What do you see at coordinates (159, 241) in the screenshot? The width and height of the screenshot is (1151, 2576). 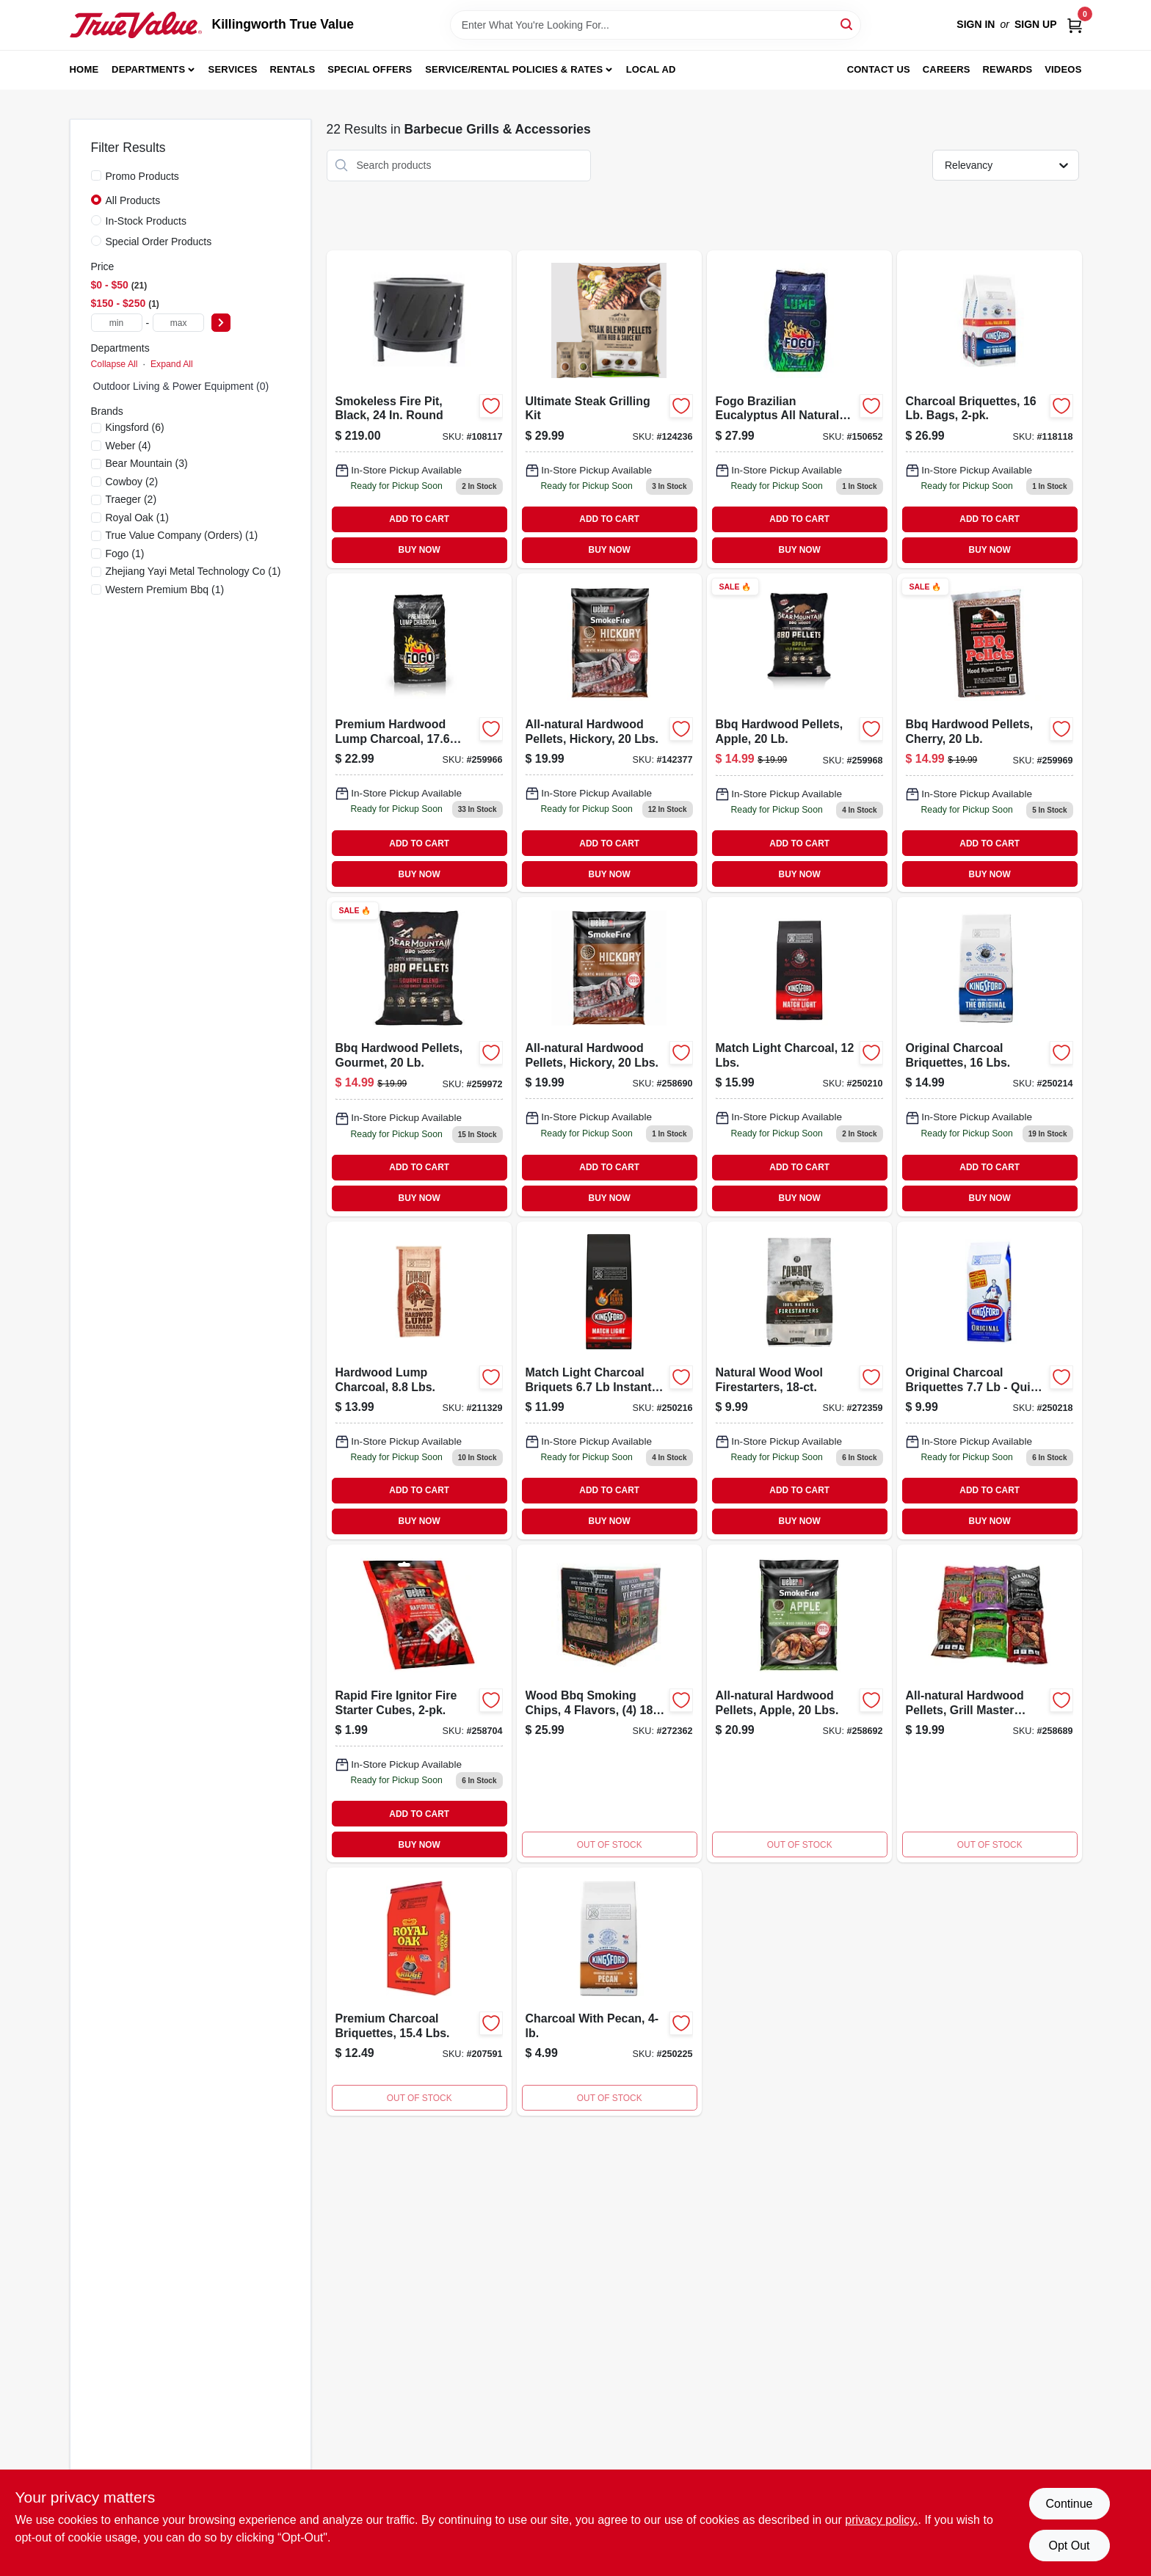 I see `Special Order Products` at bounding box center [159, 241].